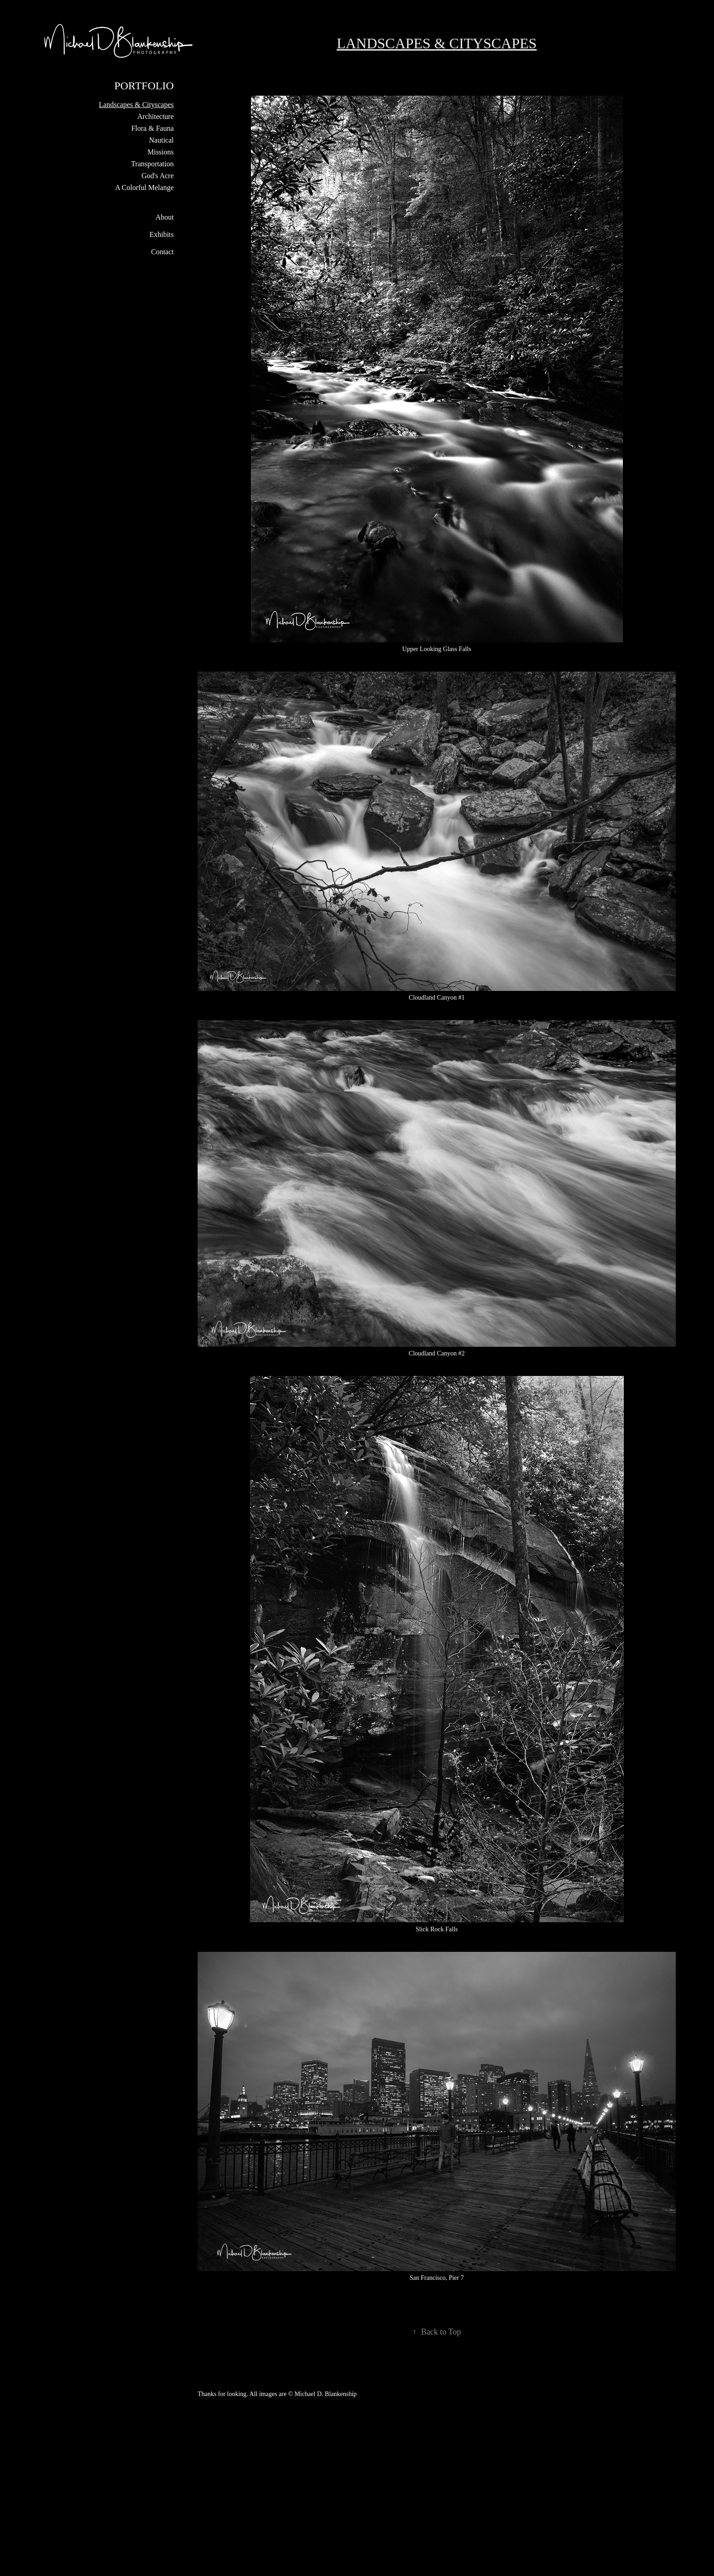 The image size is (714, 2576). Describe the element at coordinates (162, 252) in the screenshot. I see `Contact` at that location.